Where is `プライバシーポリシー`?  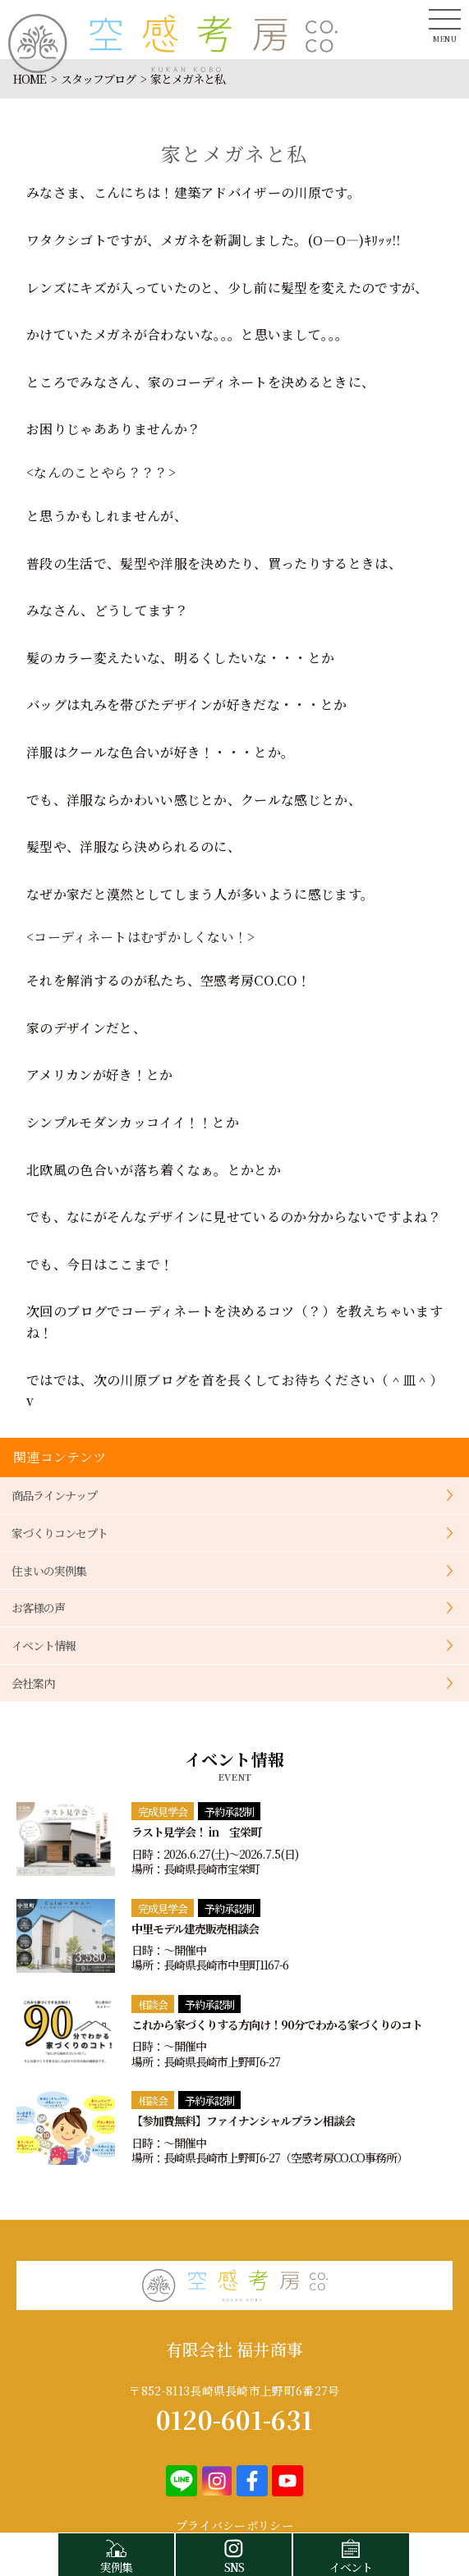
プライバシーポリシー is located at coordinates (234, 2525).